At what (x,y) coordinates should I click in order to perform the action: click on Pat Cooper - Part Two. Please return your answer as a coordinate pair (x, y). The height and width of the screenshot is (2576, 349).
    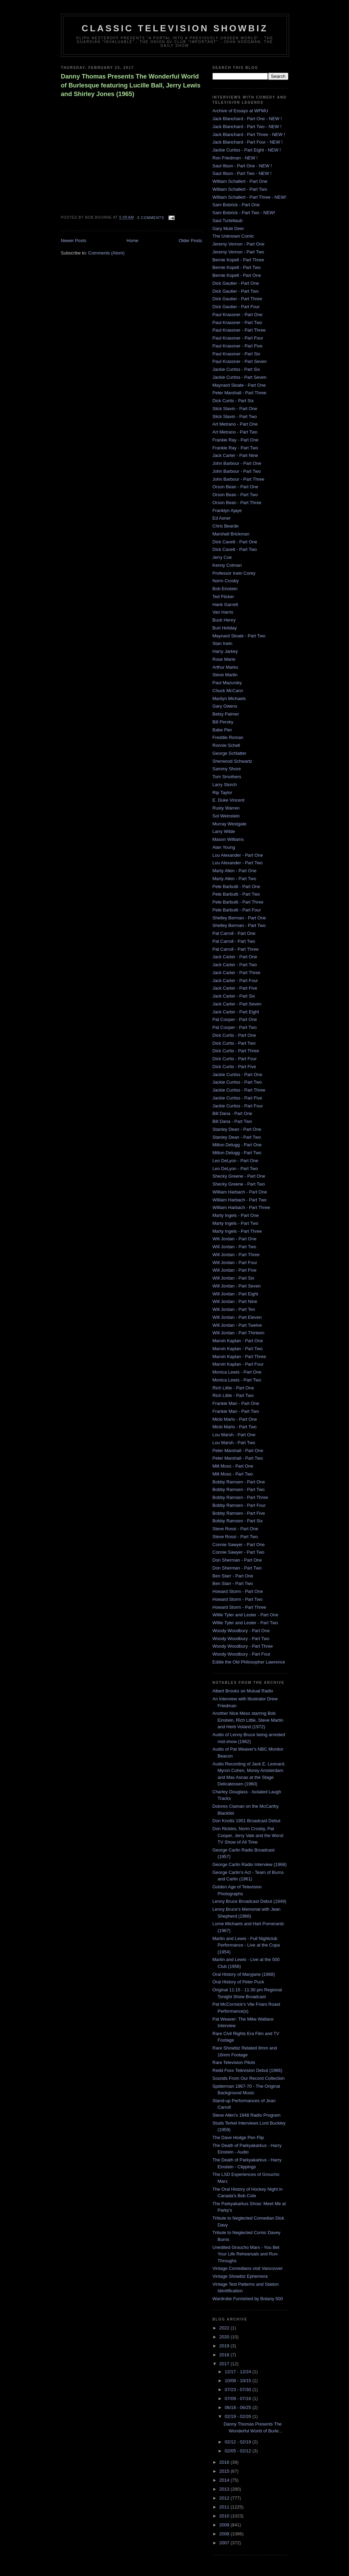
    Looking at the image, I should click on (235, 1027).